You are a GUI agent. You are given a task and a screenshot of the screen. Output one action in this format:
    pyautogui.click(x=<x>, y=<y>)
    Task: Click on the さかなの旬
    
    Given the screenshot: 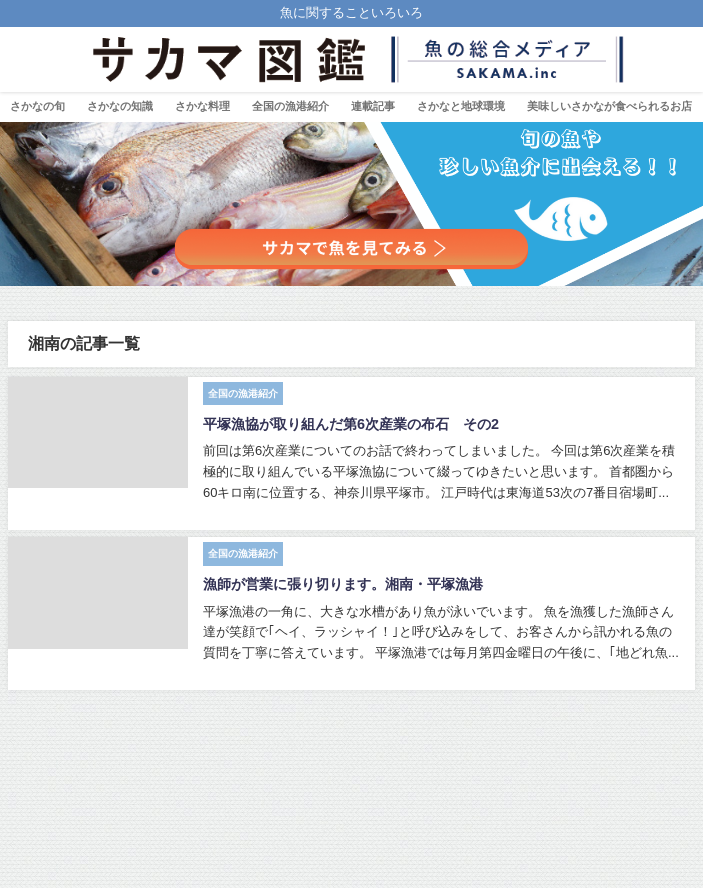 What is the action you would take?
    pyautogui.click(x=37, y=106)
    